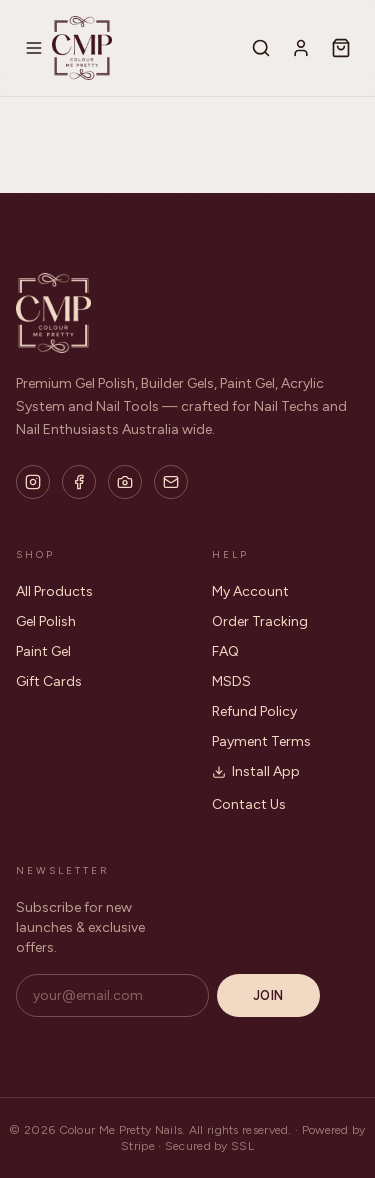 The image size is (375, 1178). I want to click on My Account, so click(250, 591).